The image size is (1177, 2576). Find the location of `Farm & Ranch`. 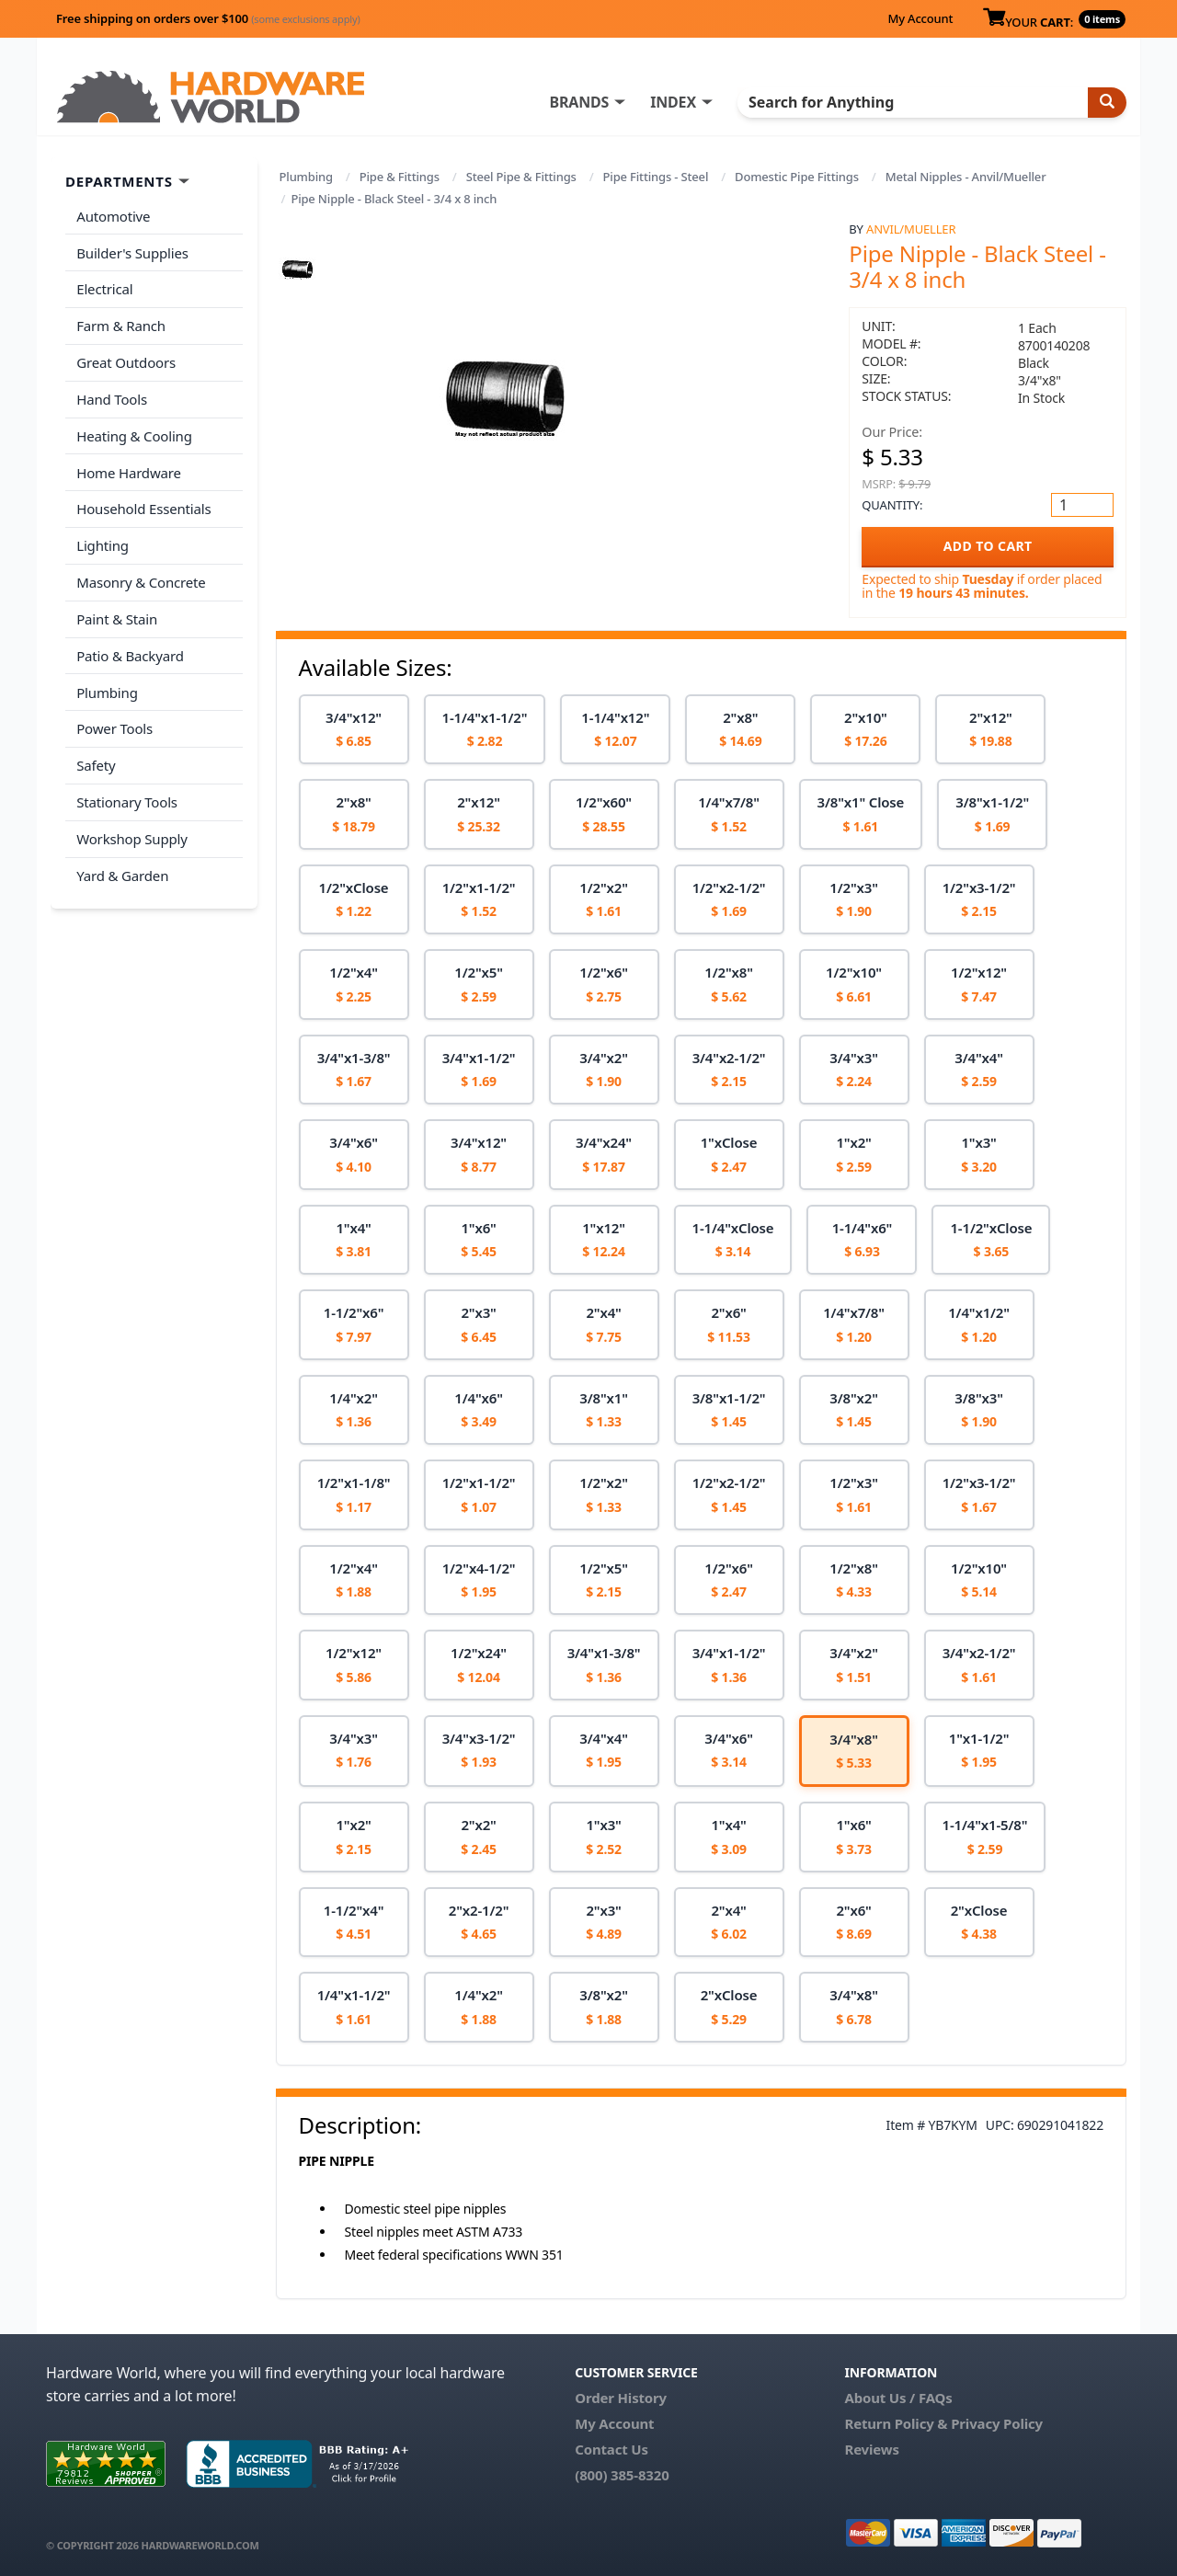

Farm & Ranch is located at coordinates (121, 324).